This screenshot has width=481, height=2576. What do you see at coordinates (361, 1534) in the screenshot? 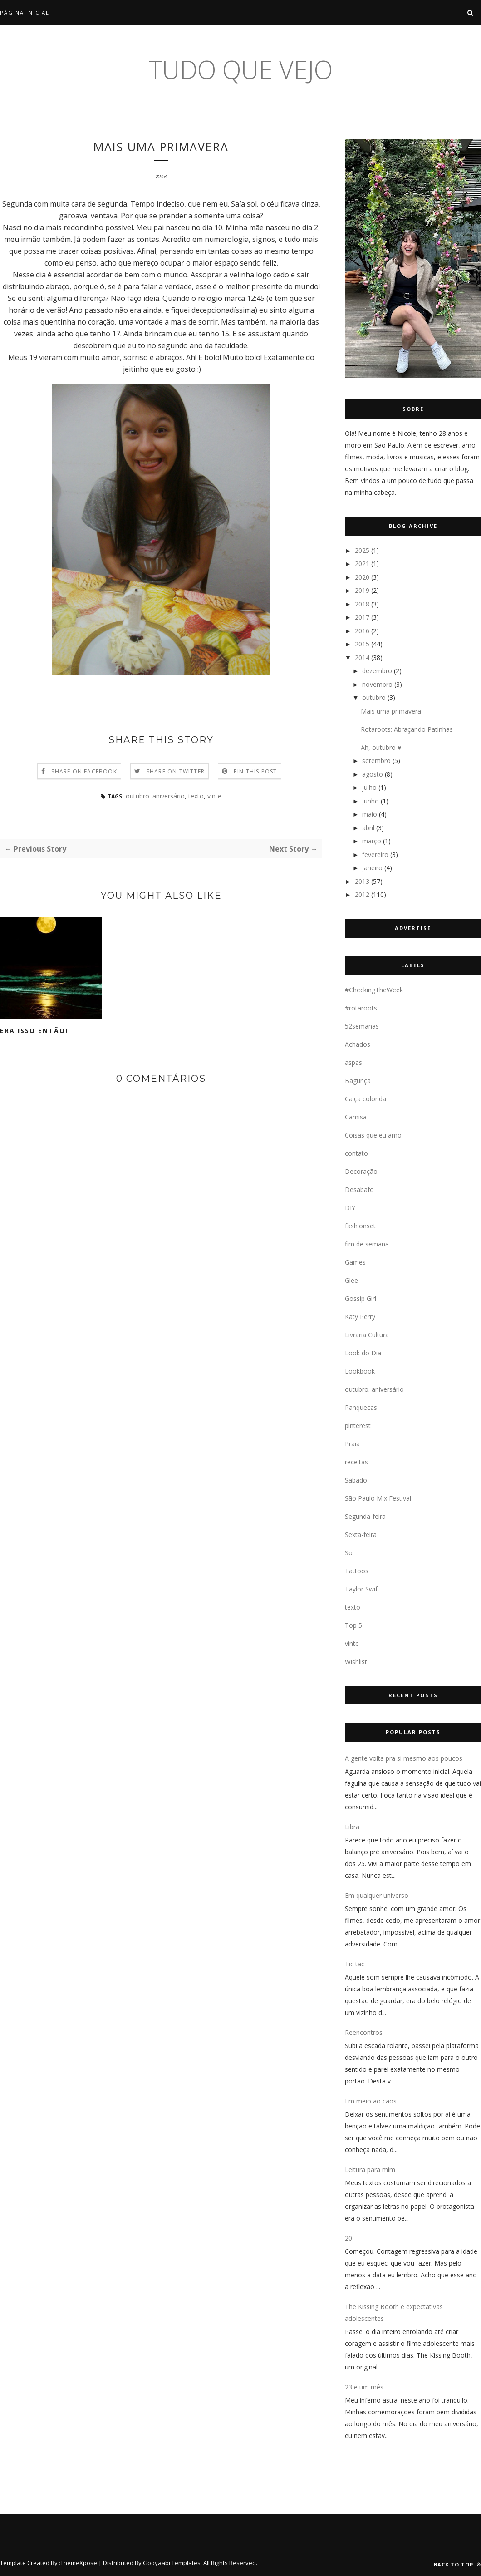
I see `Sexta-feira` at bounding box center [361, 1534].